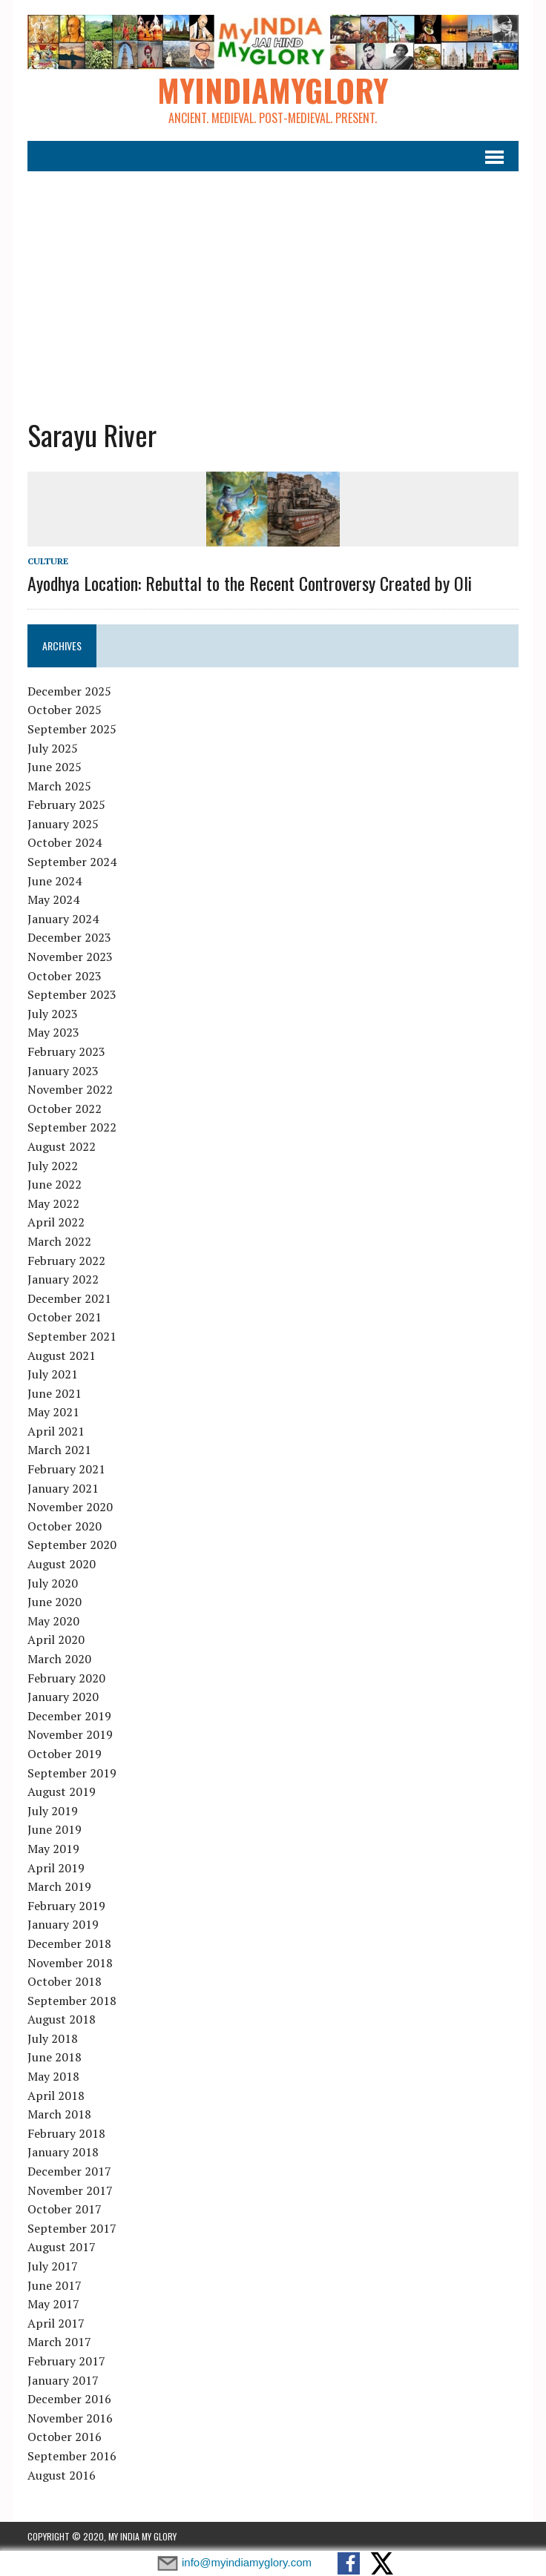 The width and height of the screenshot is (546, 2576). I want to click on March 2025, so click(59, 786).